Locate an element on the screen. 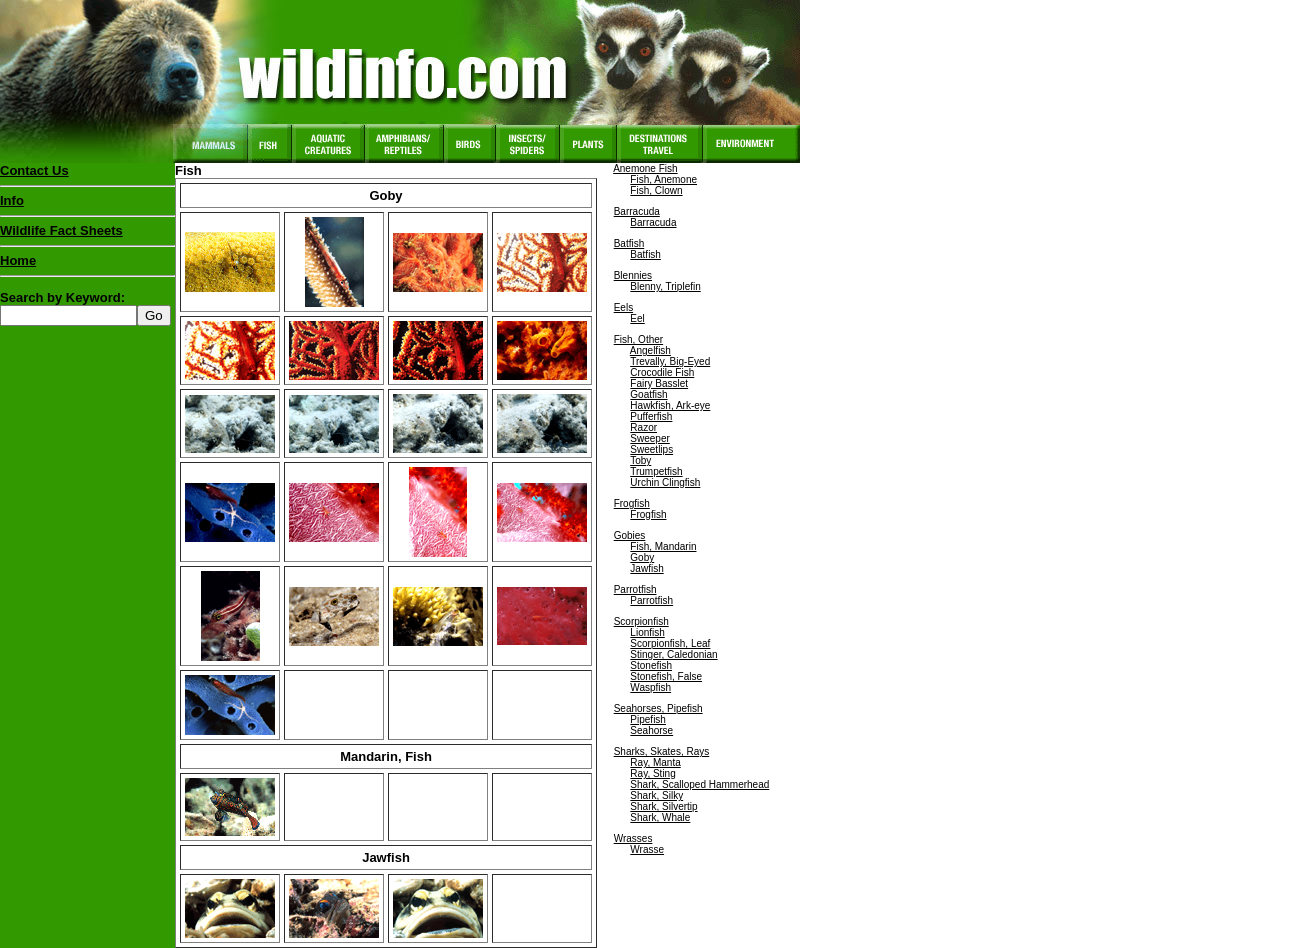 The image size is (1295, 948). Info is located at coordinates (12, 200).